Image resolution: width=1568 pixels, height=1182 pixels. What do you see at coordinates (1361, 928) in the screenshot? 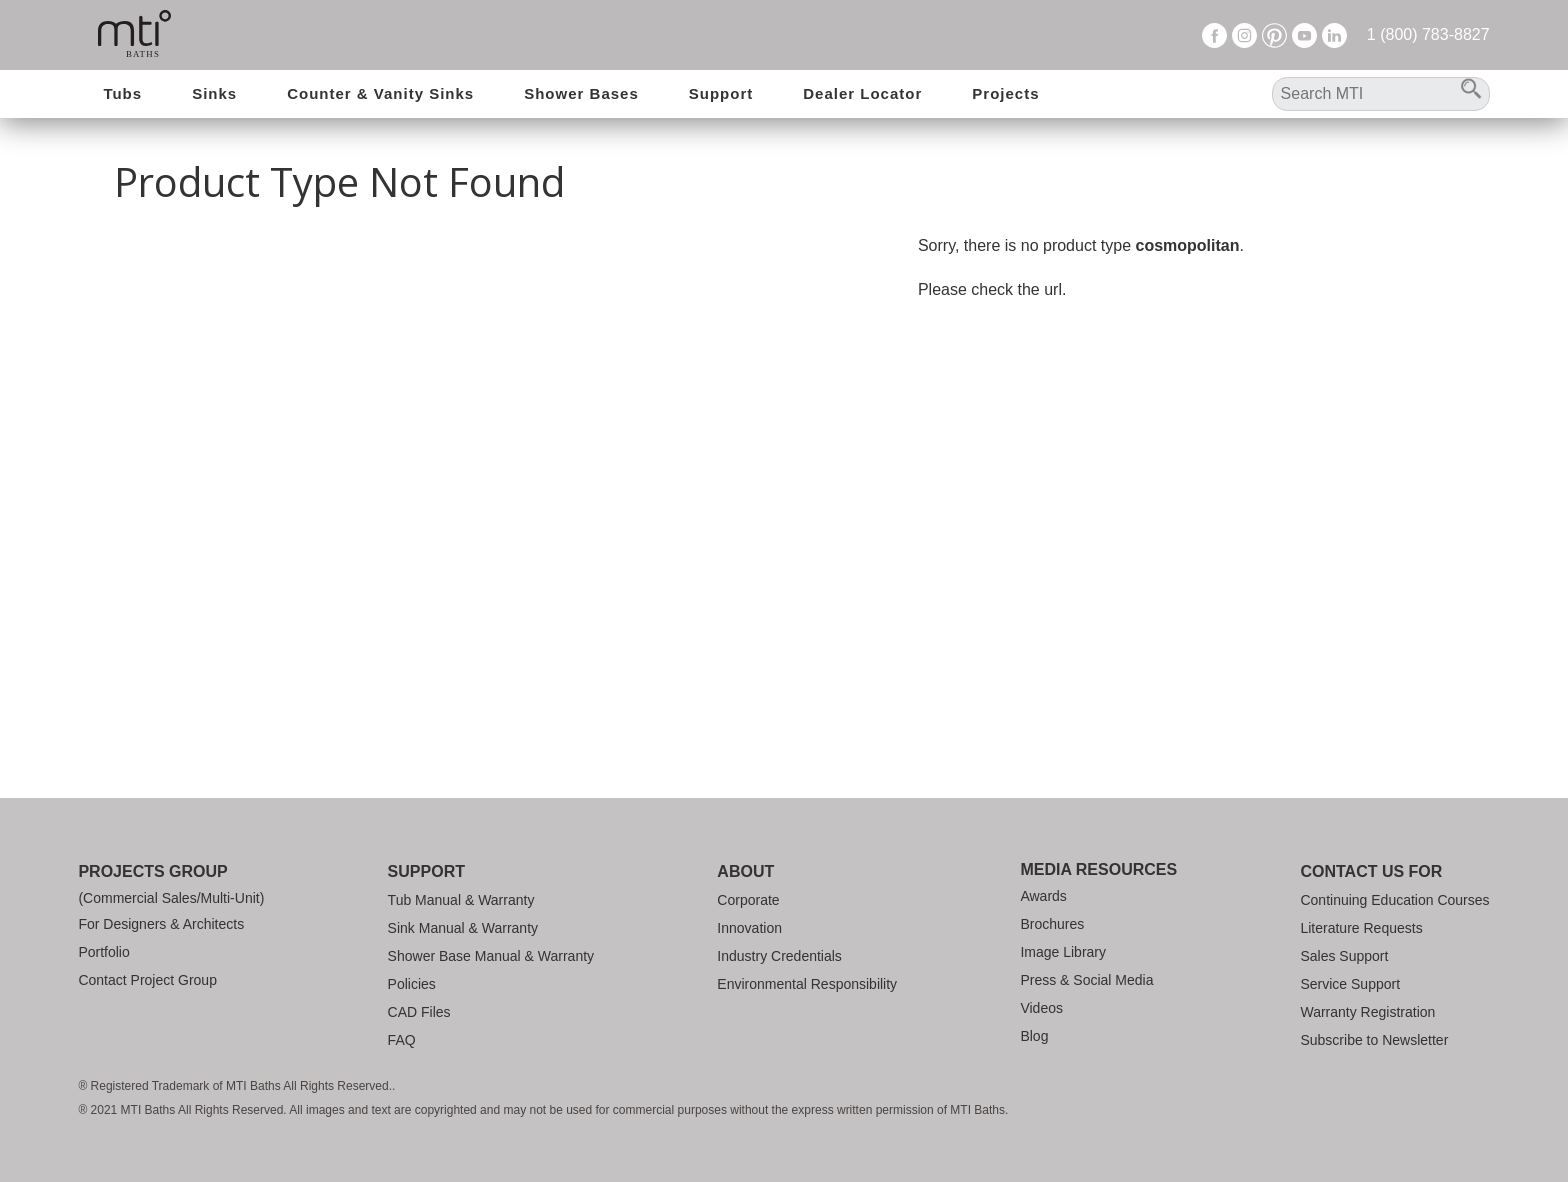
I see `Literature Requests` at bounding box center [1361, 928].